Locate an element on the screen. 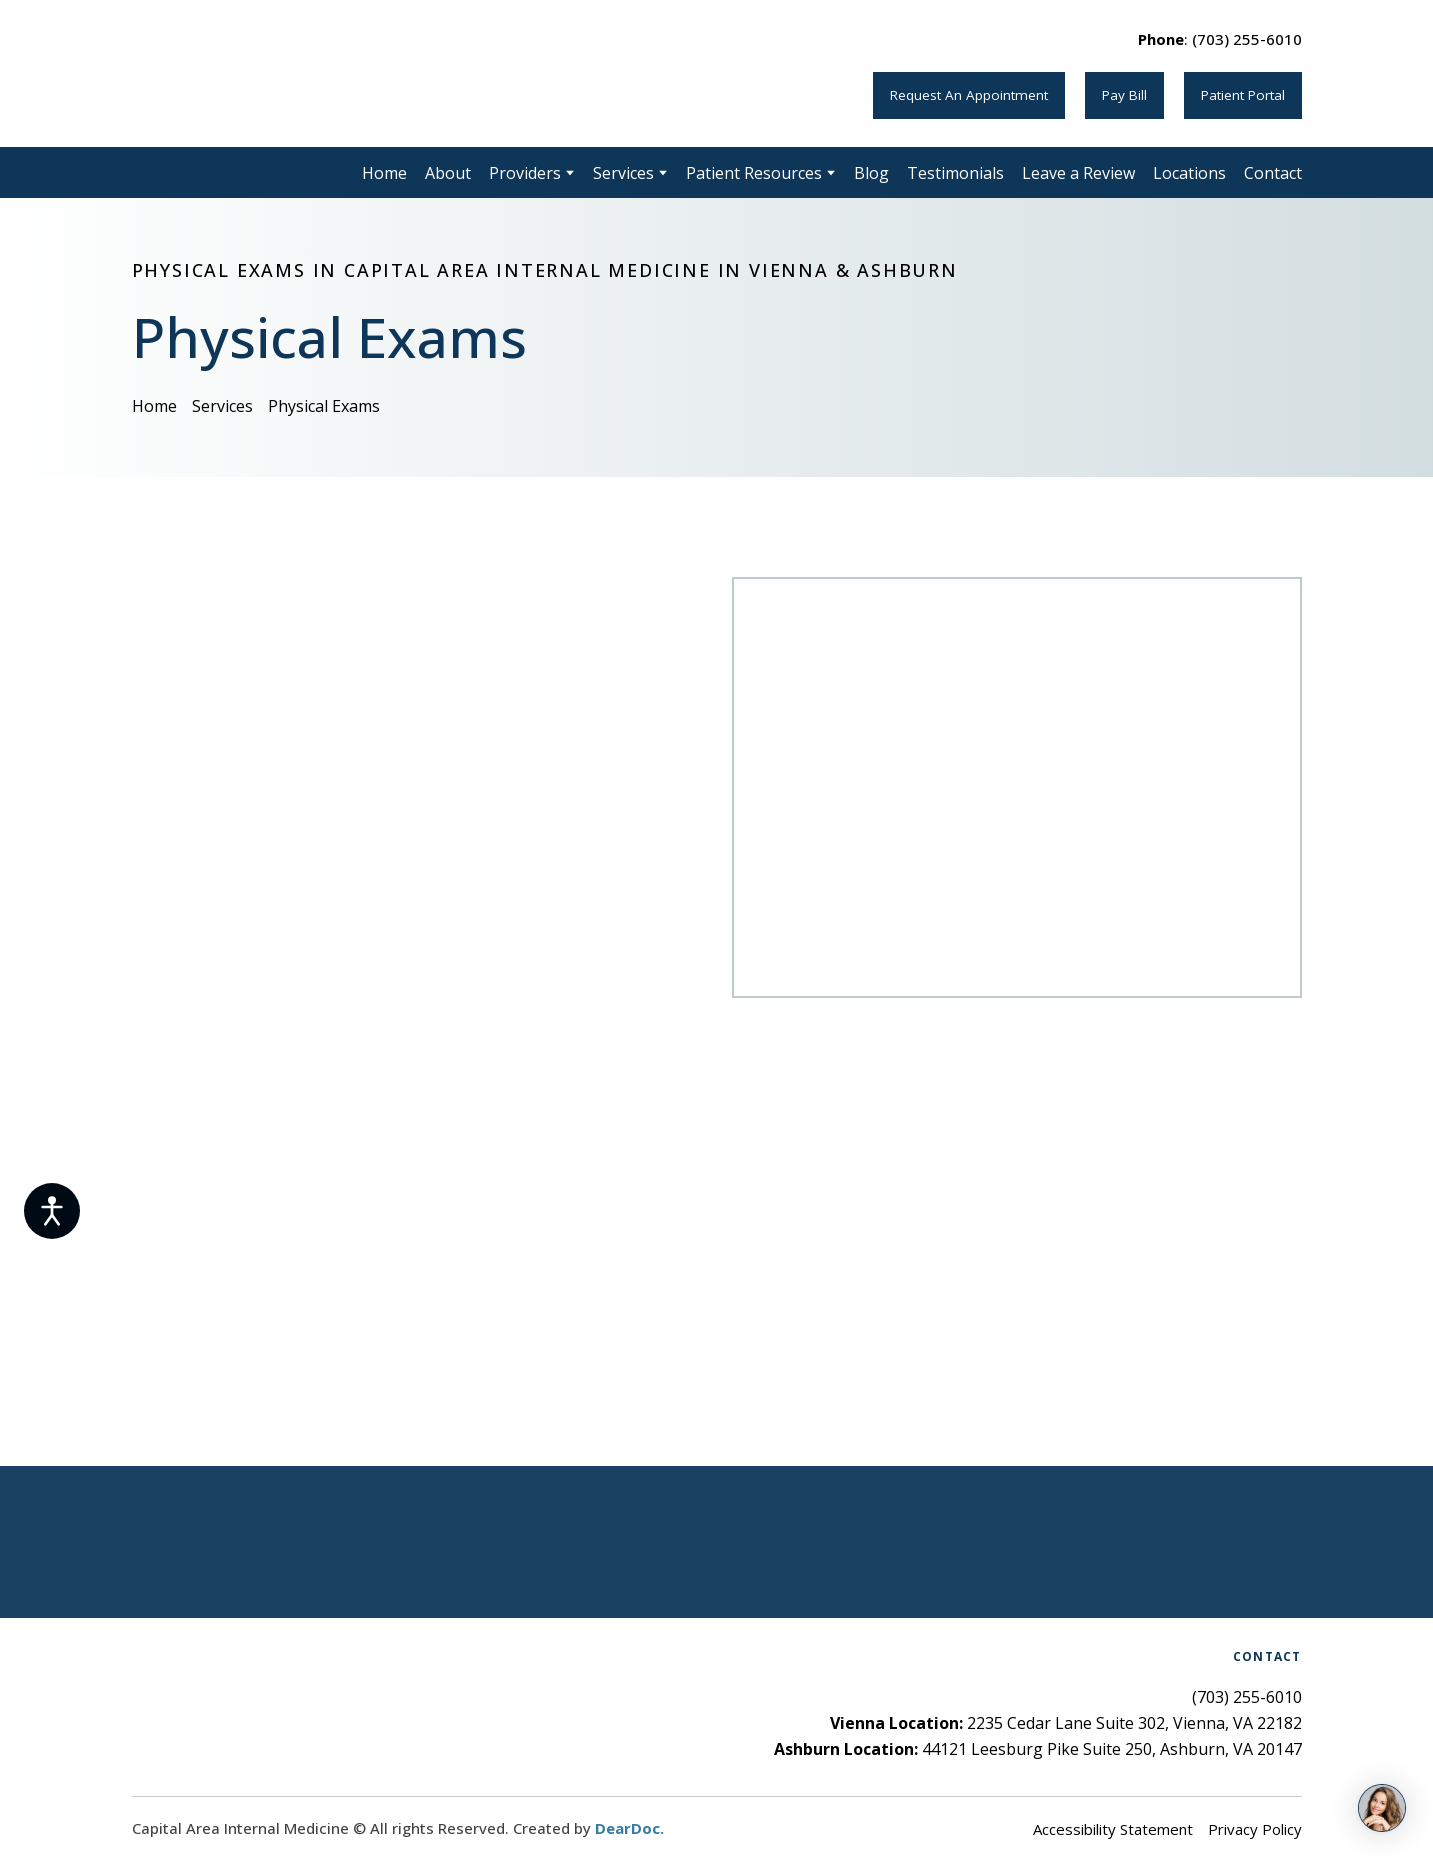 This screenshot has width=1433, height=1859. Testimonials is located at coordinates (955, 173).